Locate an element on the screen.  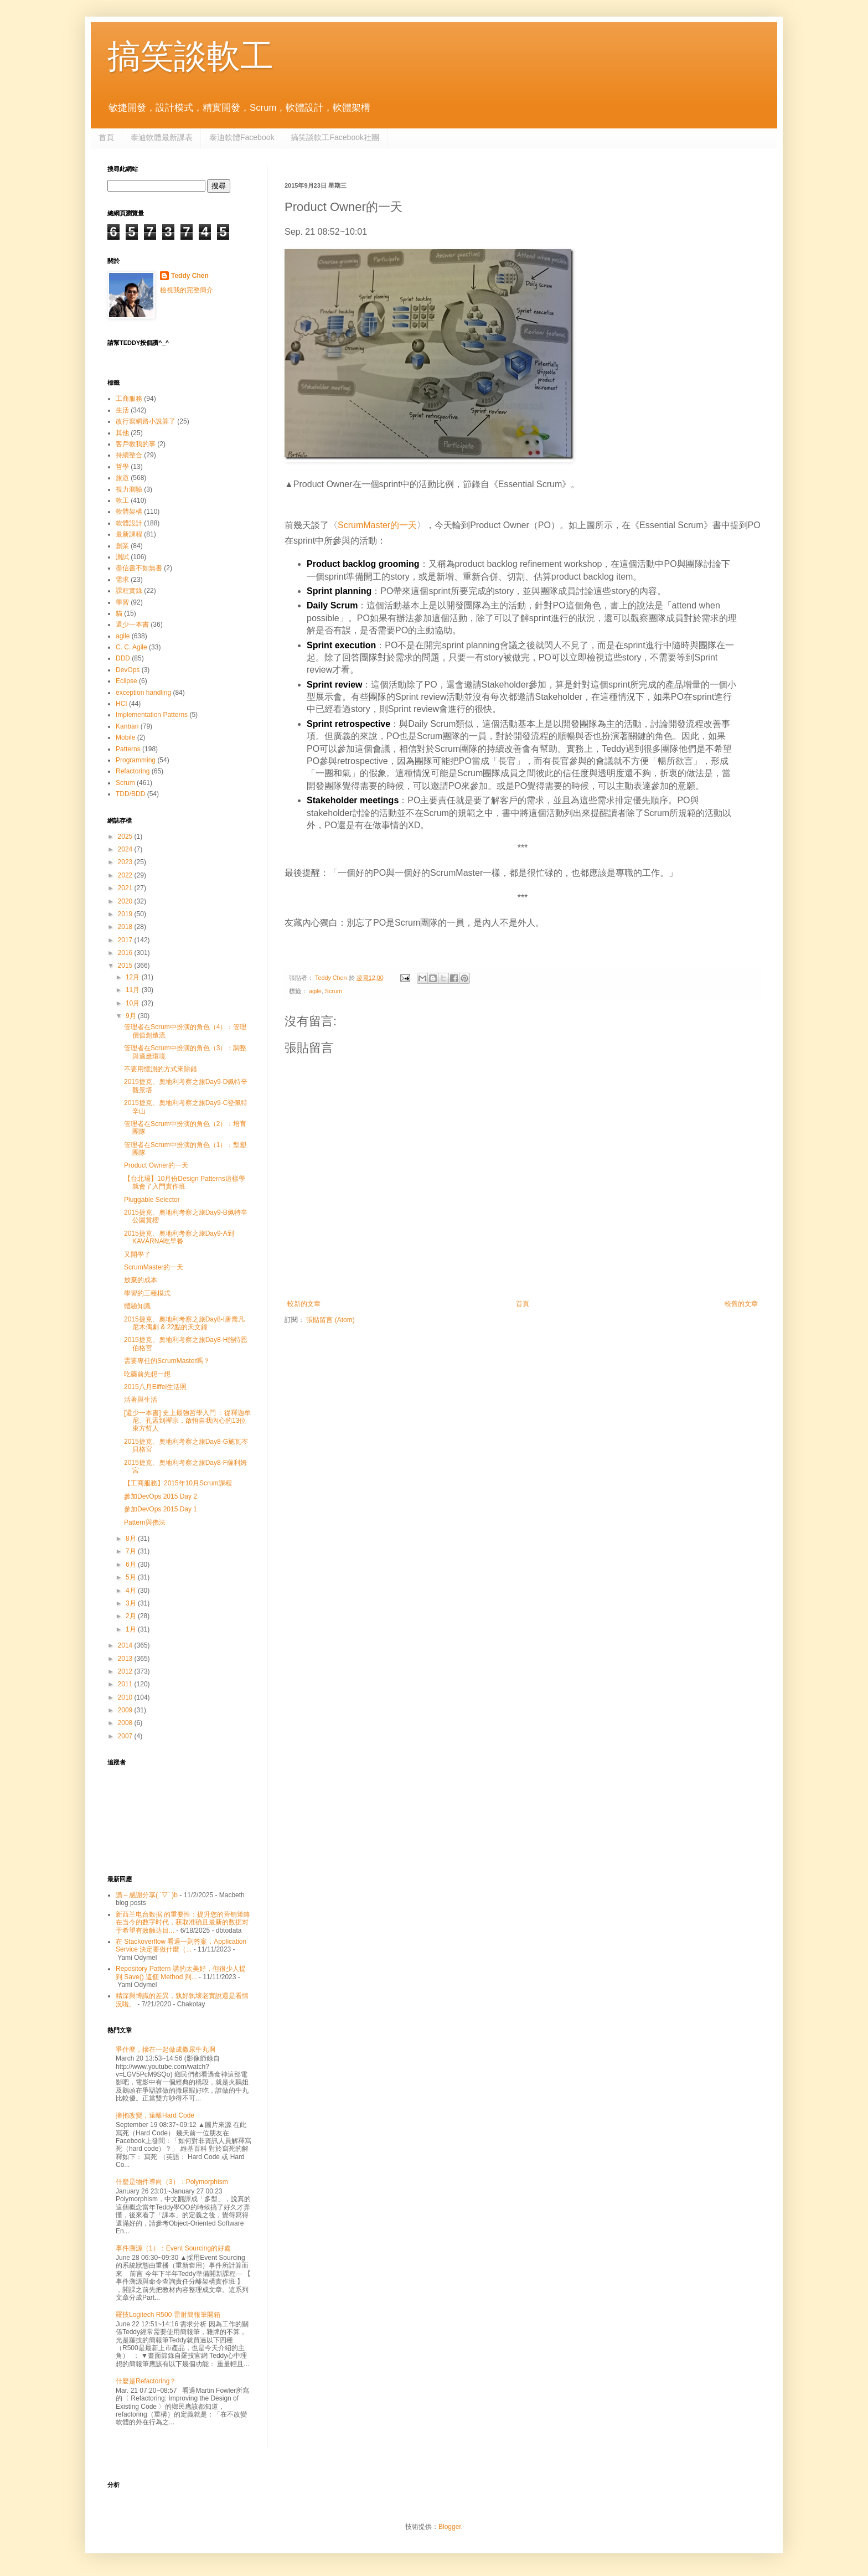
Implementation Patterns is located at coordinates (152, 715).